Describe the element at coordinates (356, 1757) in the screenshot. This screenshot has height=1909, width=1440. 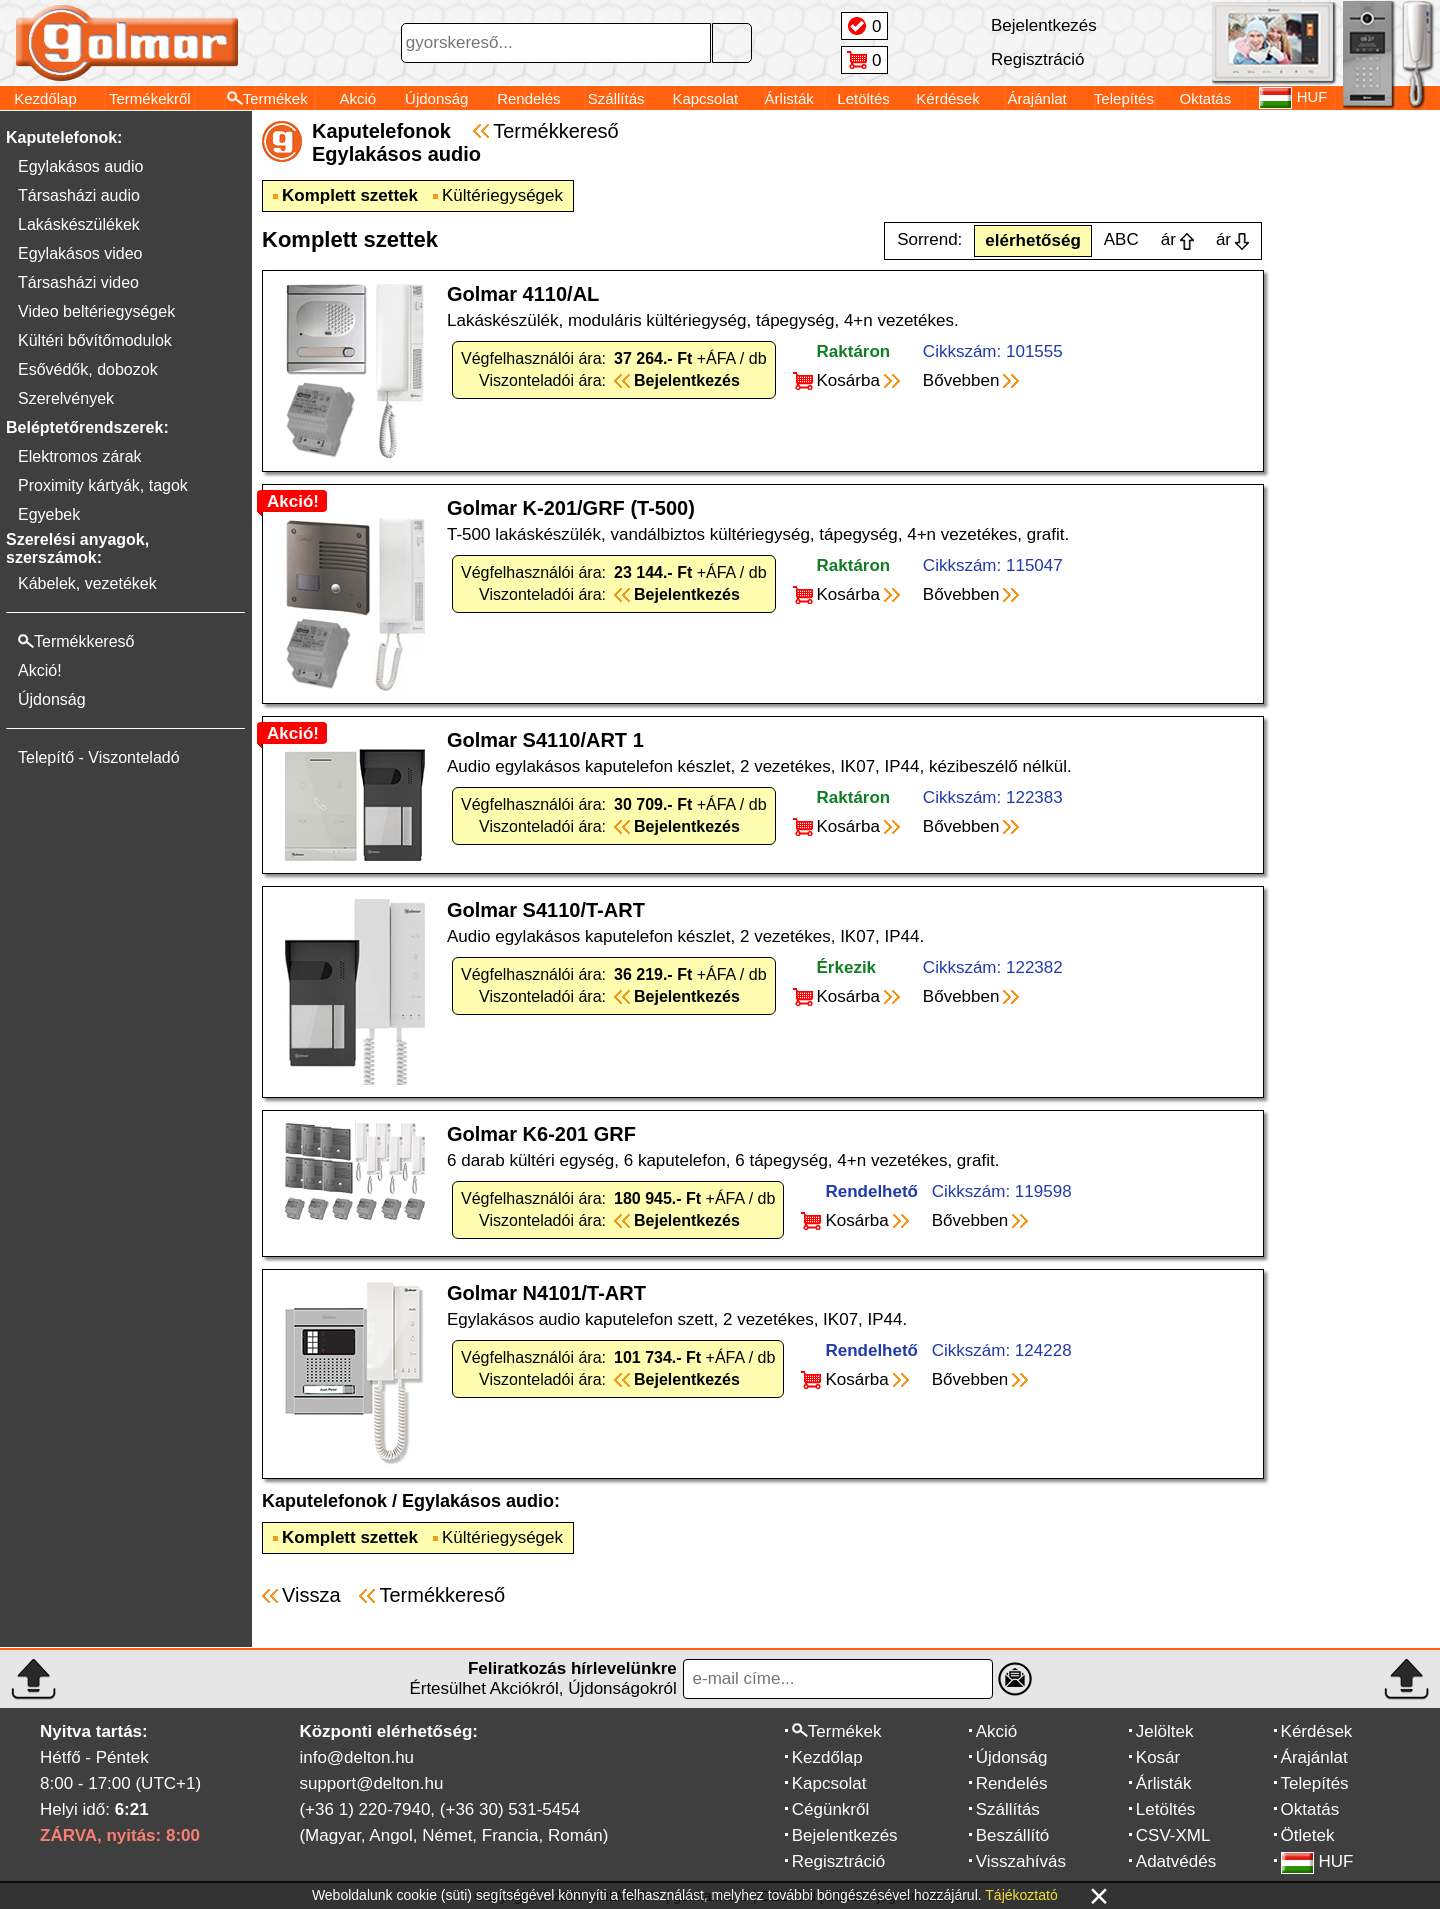
I see `info@delton.hu` at that location.